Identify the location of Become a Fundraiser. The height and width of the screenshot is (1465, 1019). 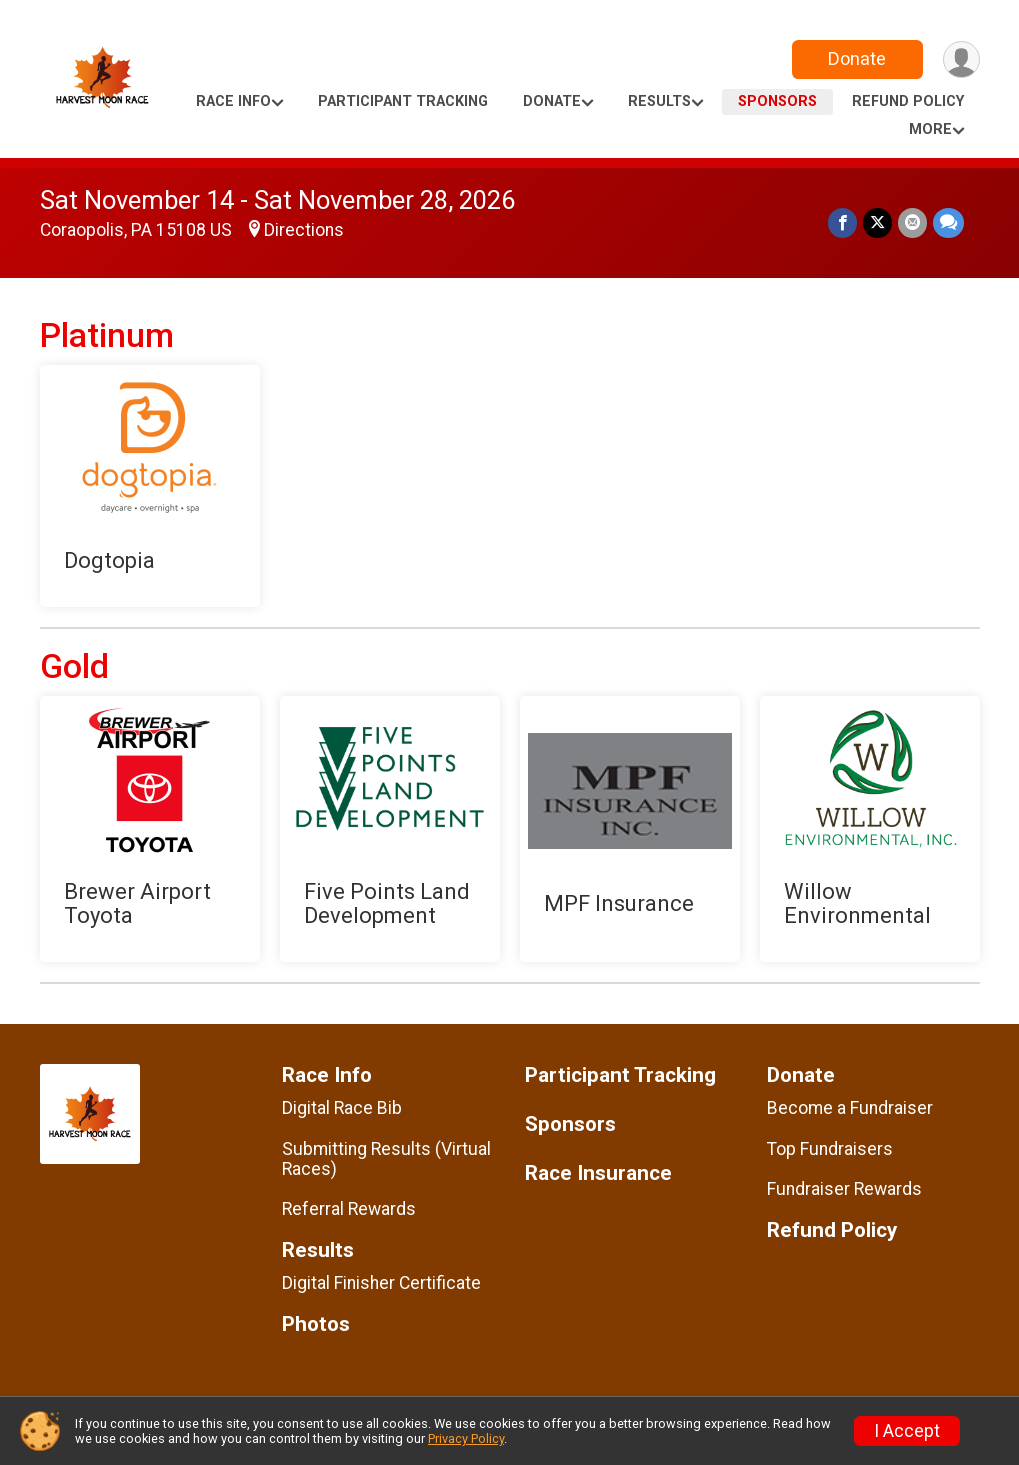
(850, 1108).